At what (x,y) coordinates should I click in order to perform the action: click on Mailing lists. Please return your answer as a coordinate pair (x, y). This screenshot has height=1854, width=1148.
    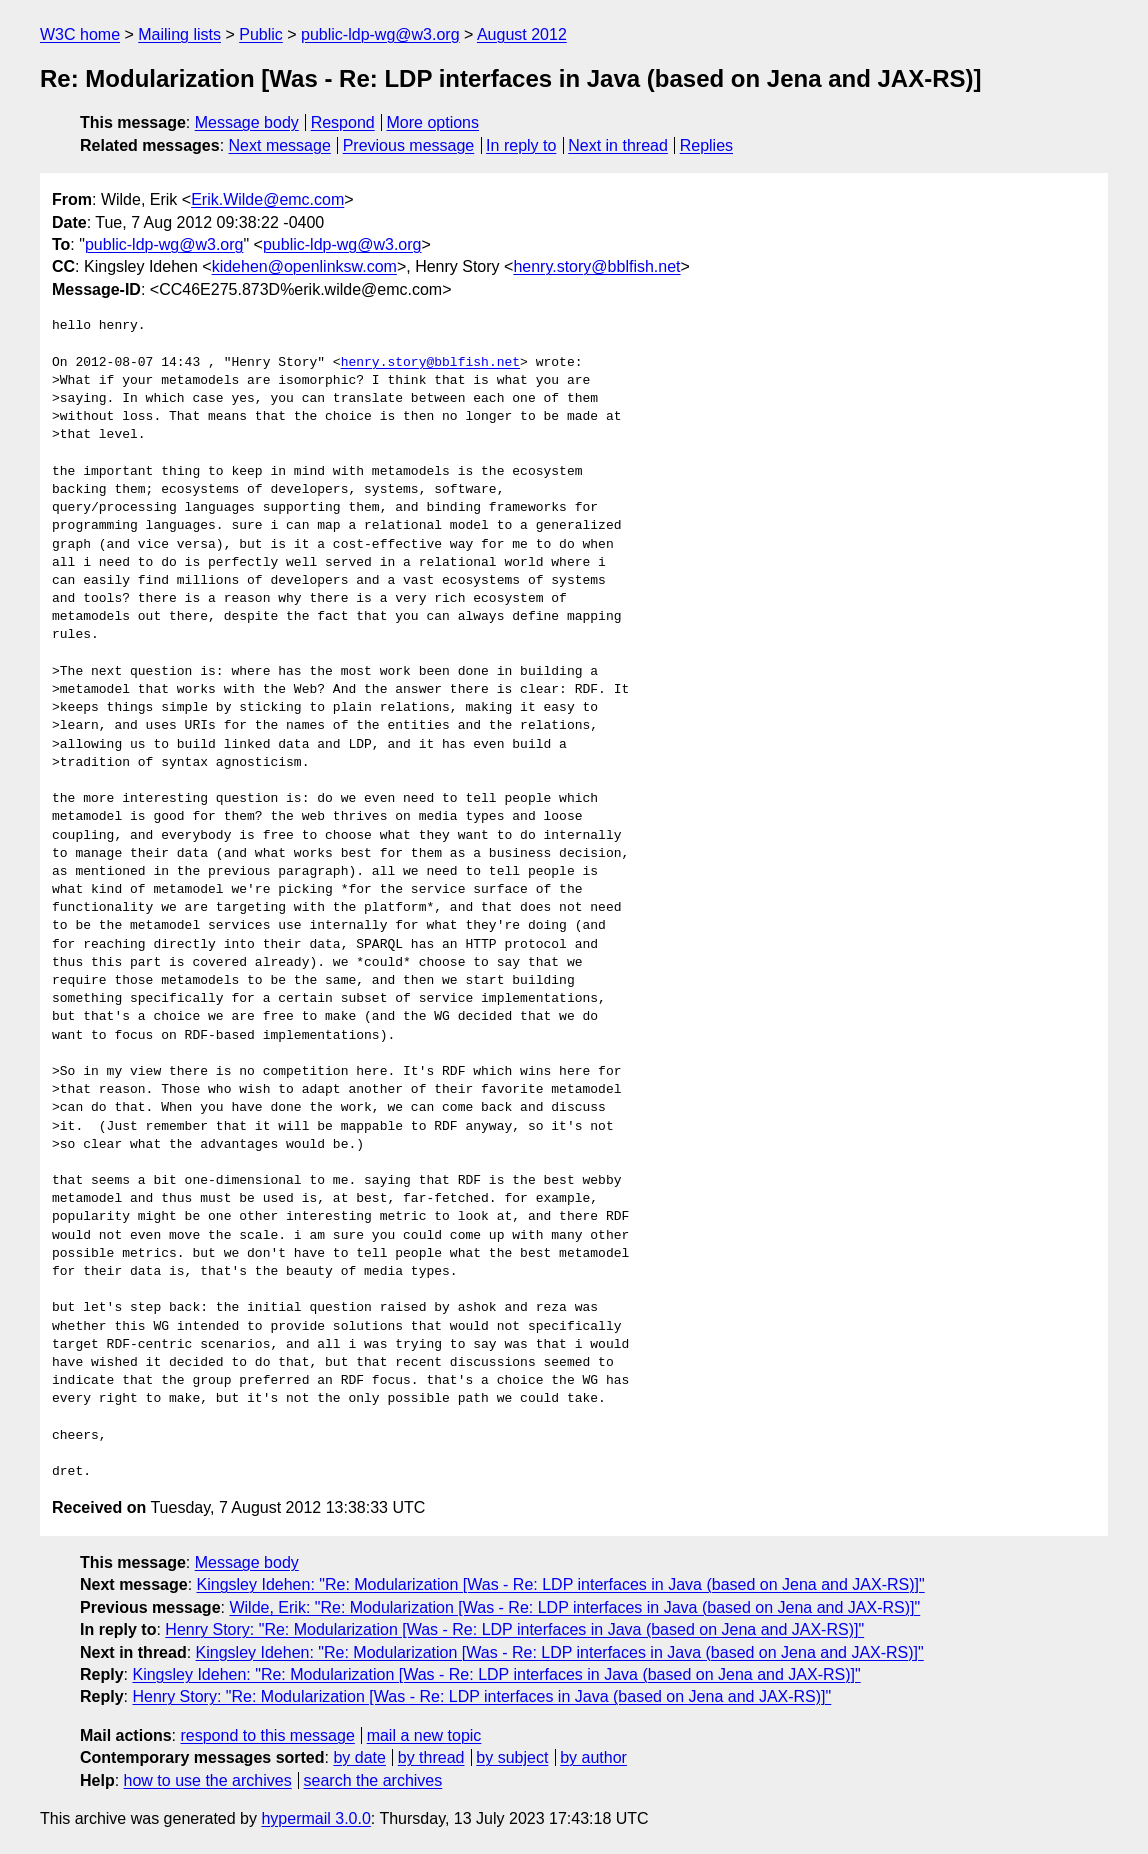
    Looking at the image, I should click on (179, 34).